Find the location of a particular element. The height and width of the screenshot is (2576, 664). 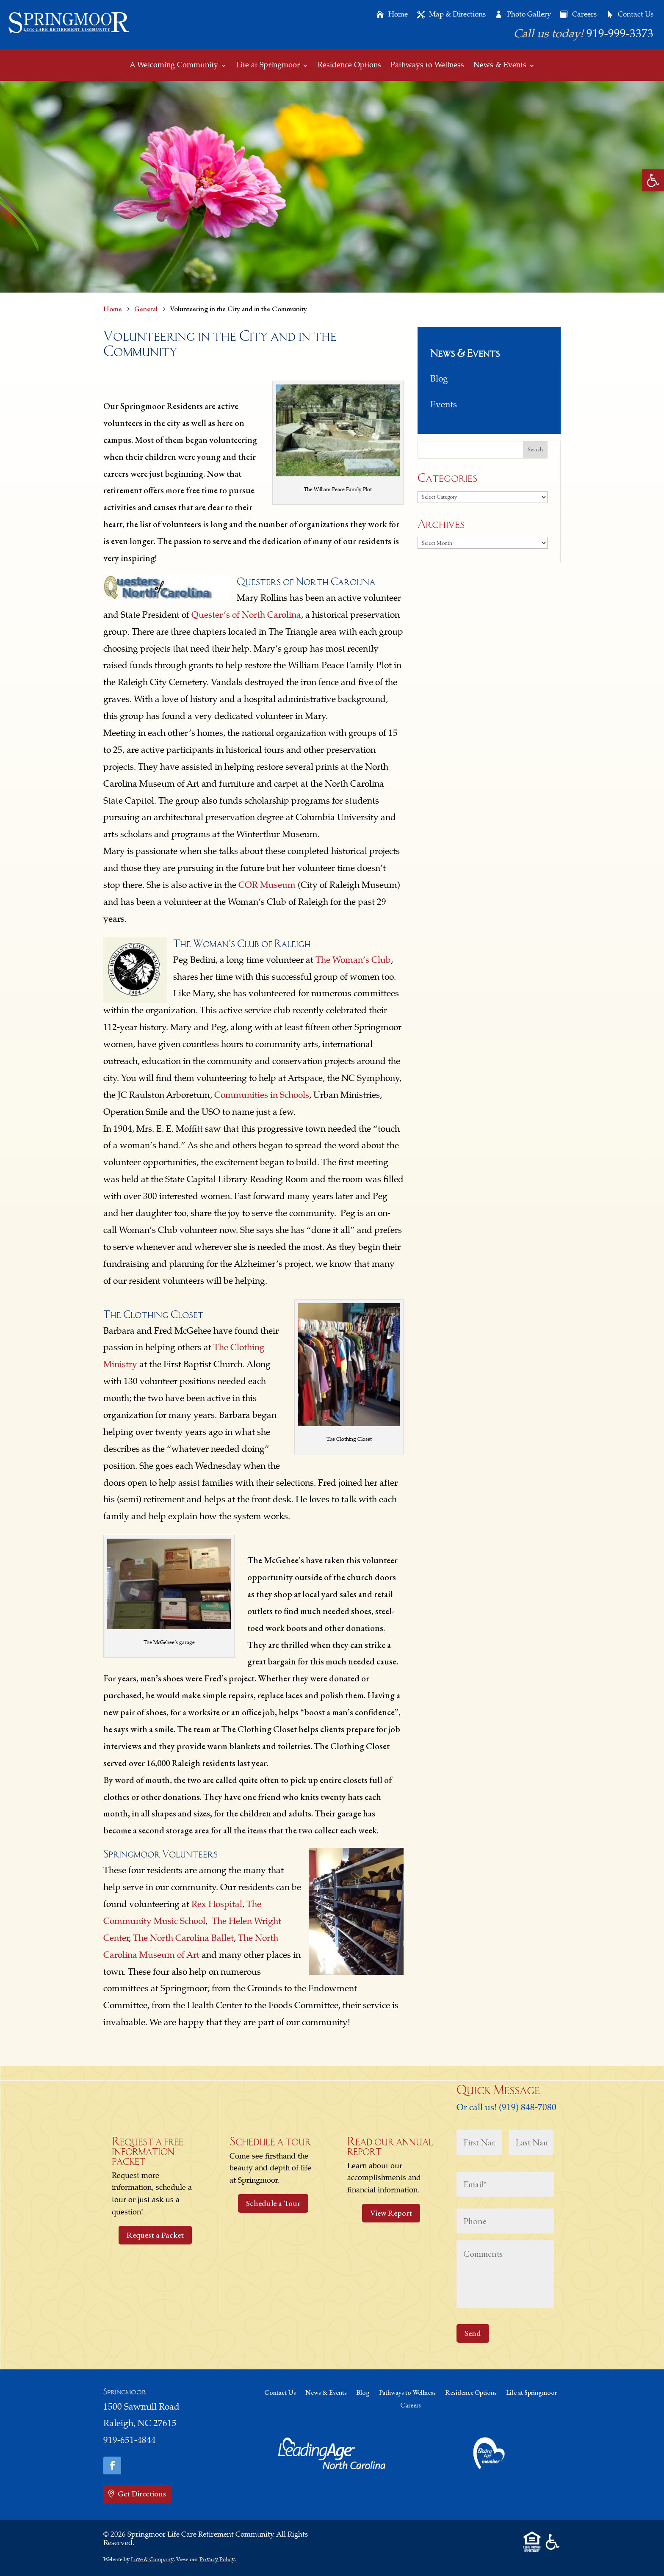

Careers is located at coordinates (584, 15).